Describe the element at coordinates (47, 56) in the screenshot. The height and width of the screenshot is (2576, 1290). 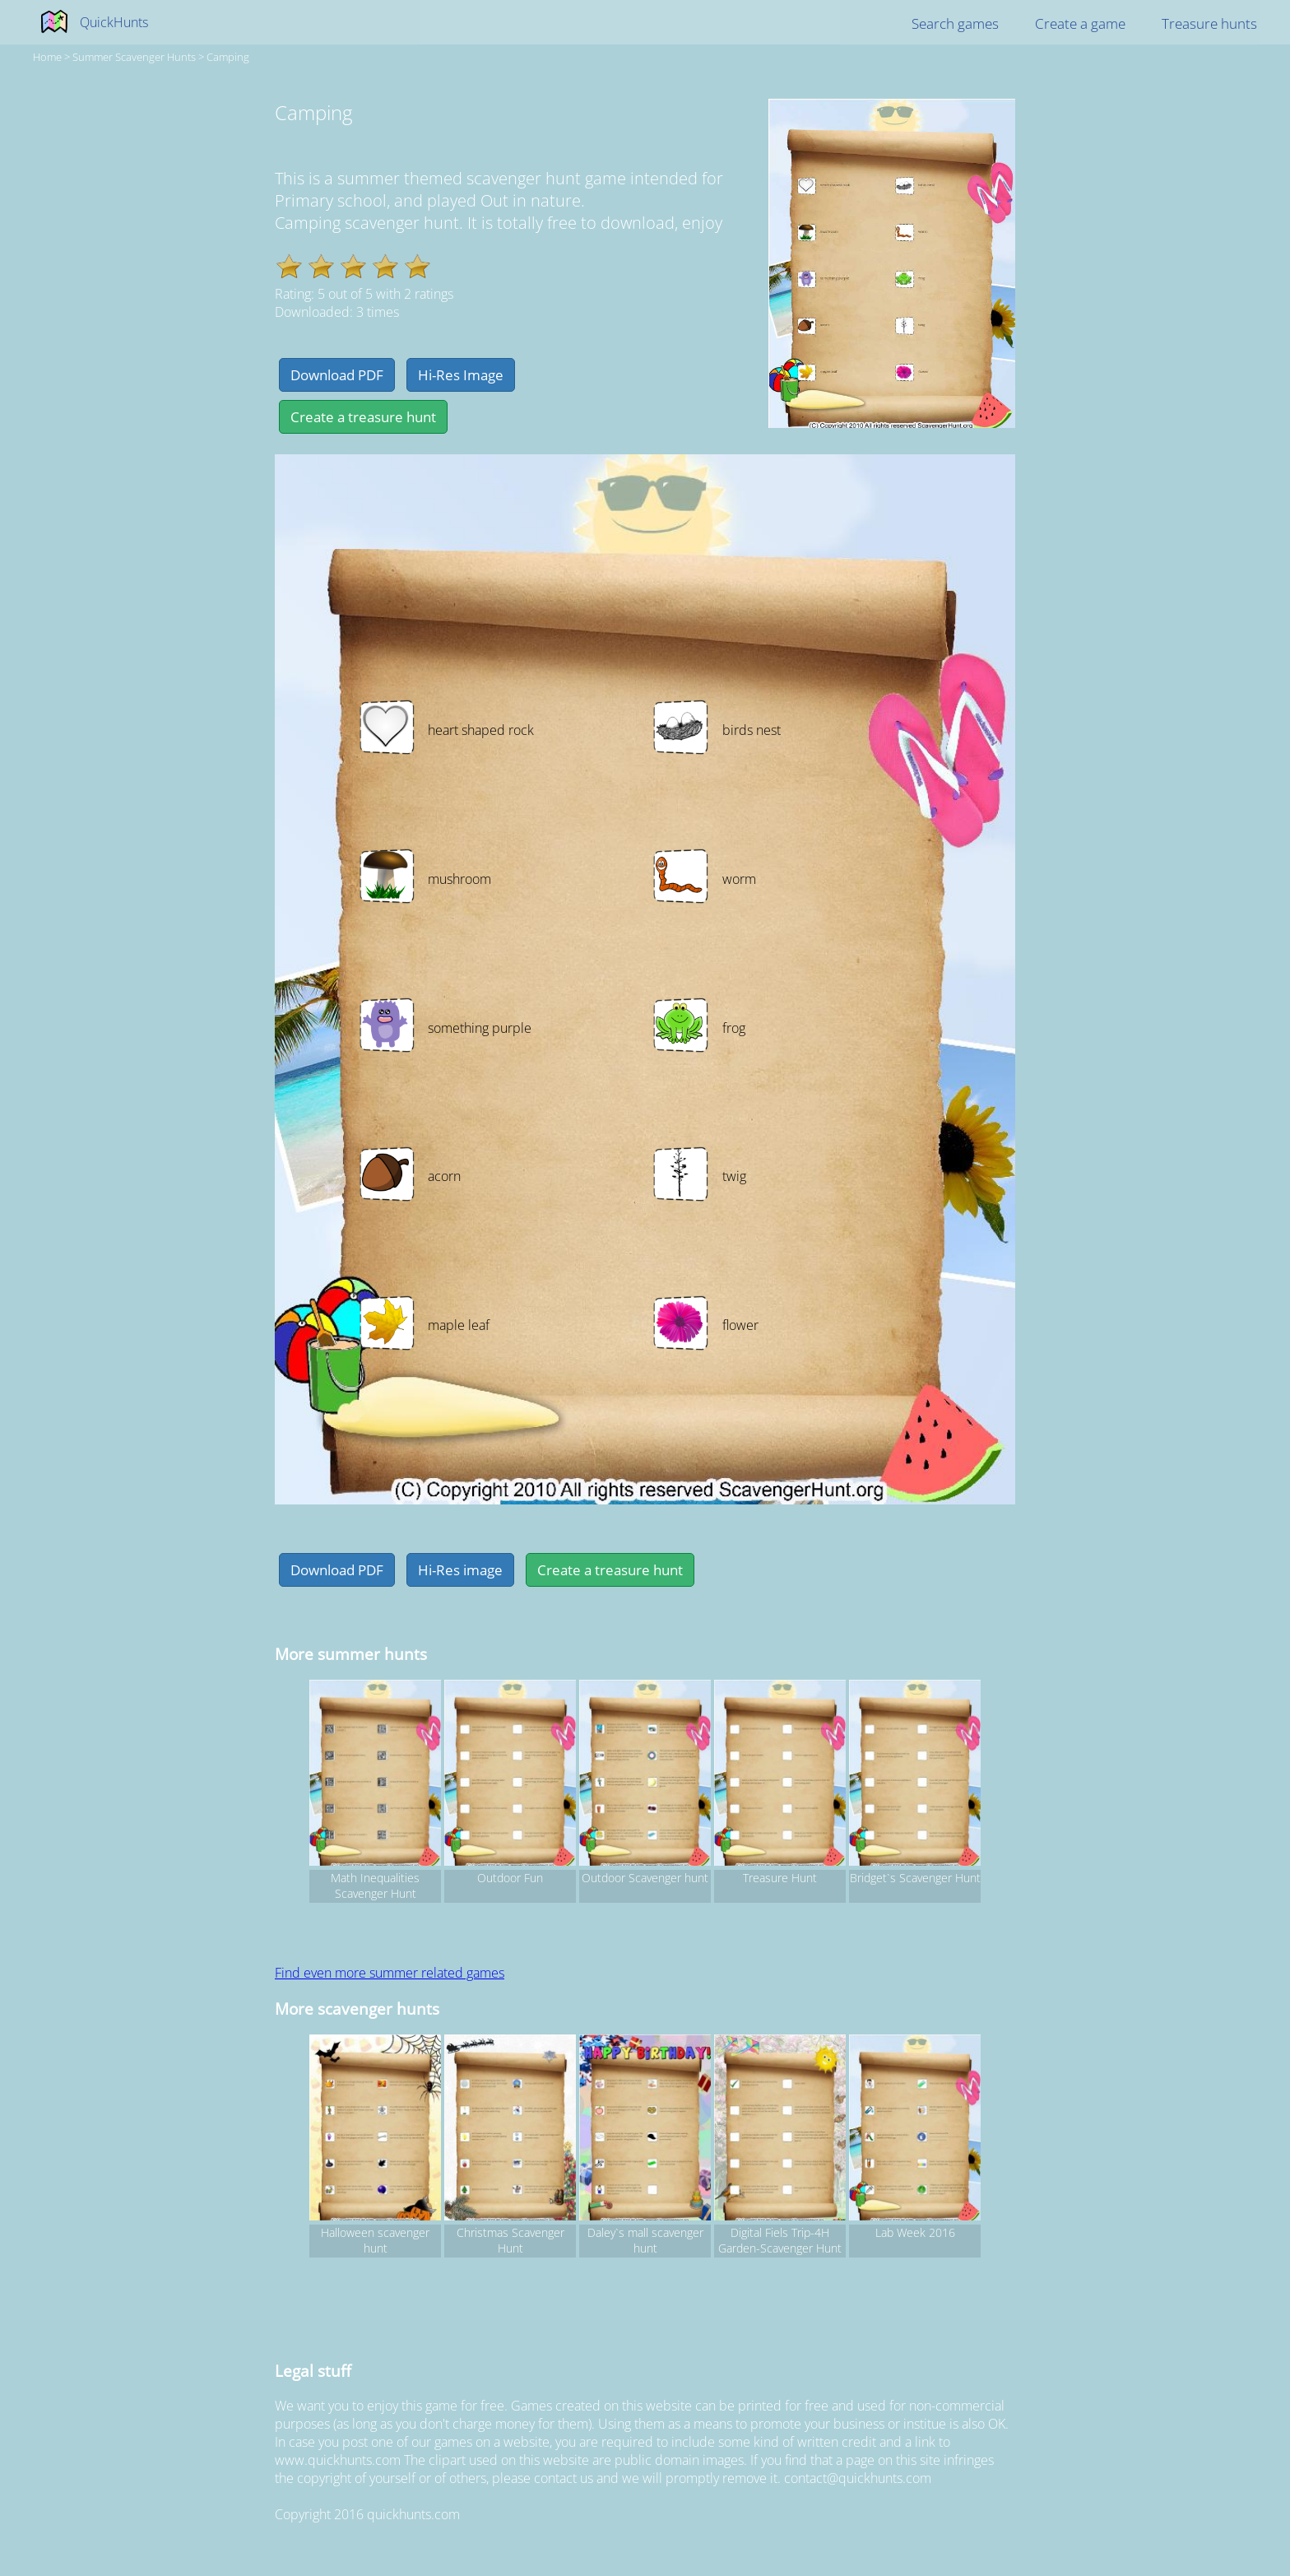
I see `Home` at that location.